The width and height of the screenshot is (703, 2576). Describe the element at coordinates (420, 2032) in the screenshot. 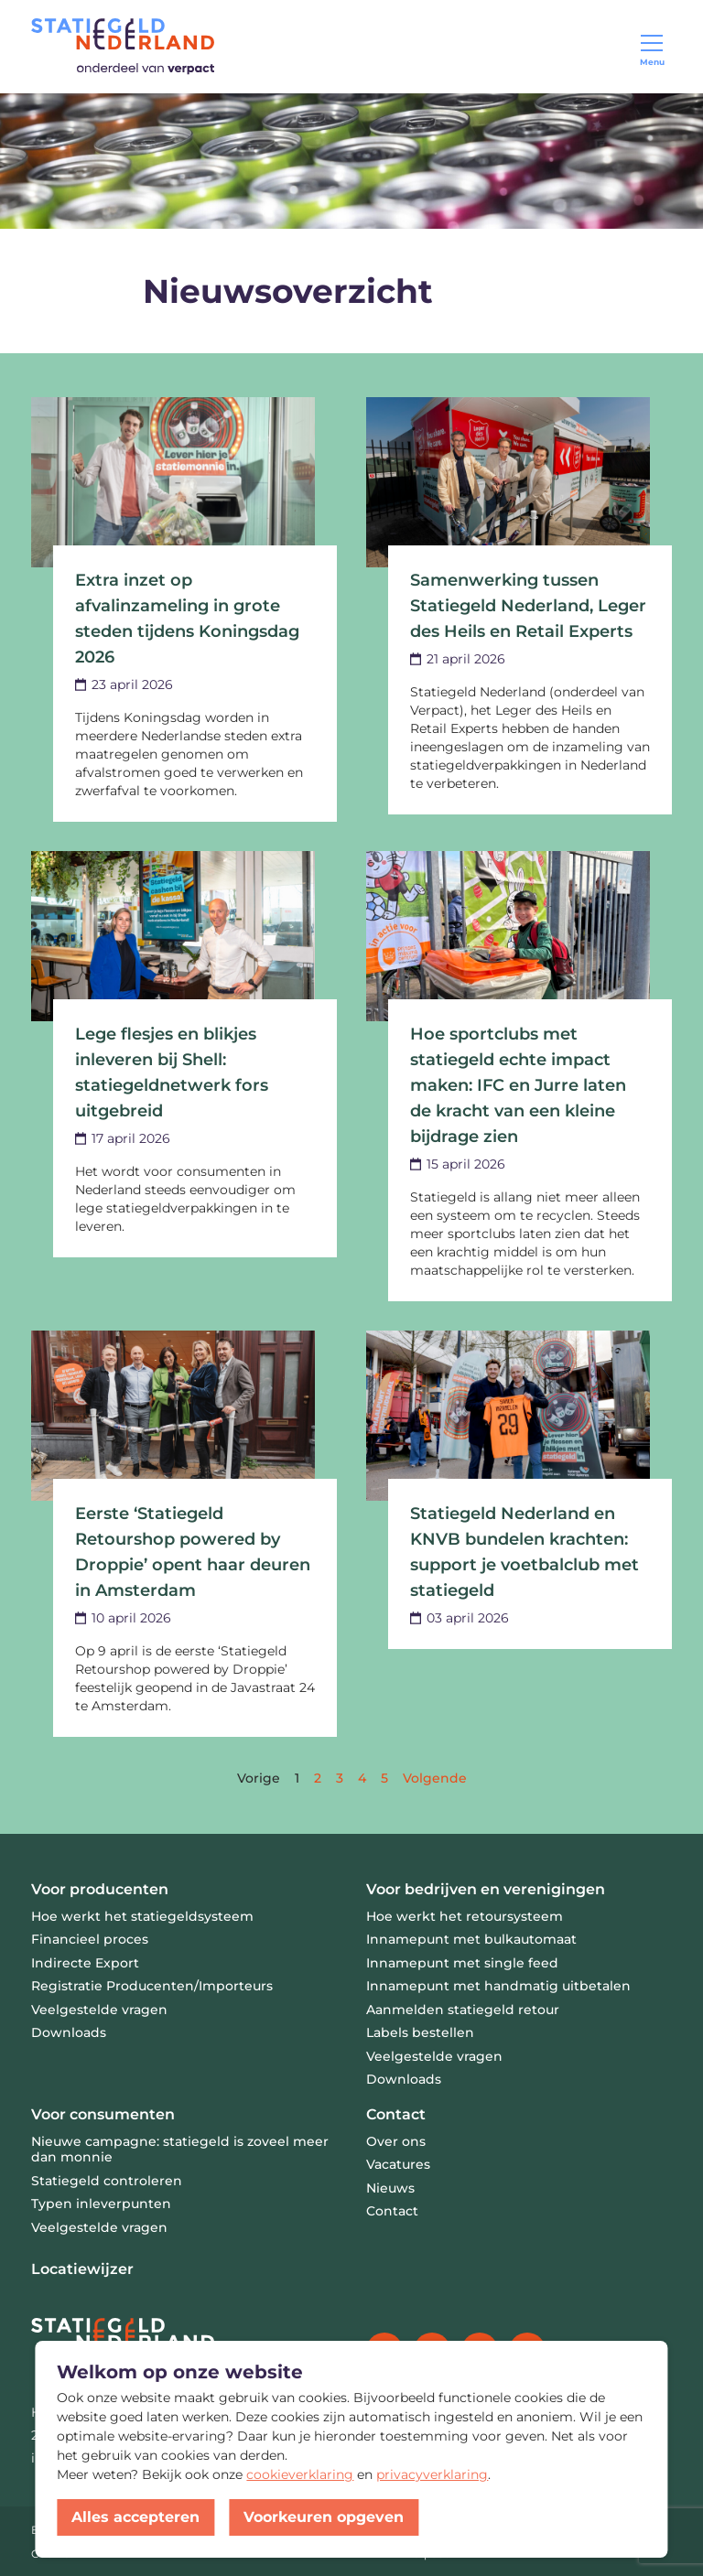

I see `Labels bestellen` at that location.